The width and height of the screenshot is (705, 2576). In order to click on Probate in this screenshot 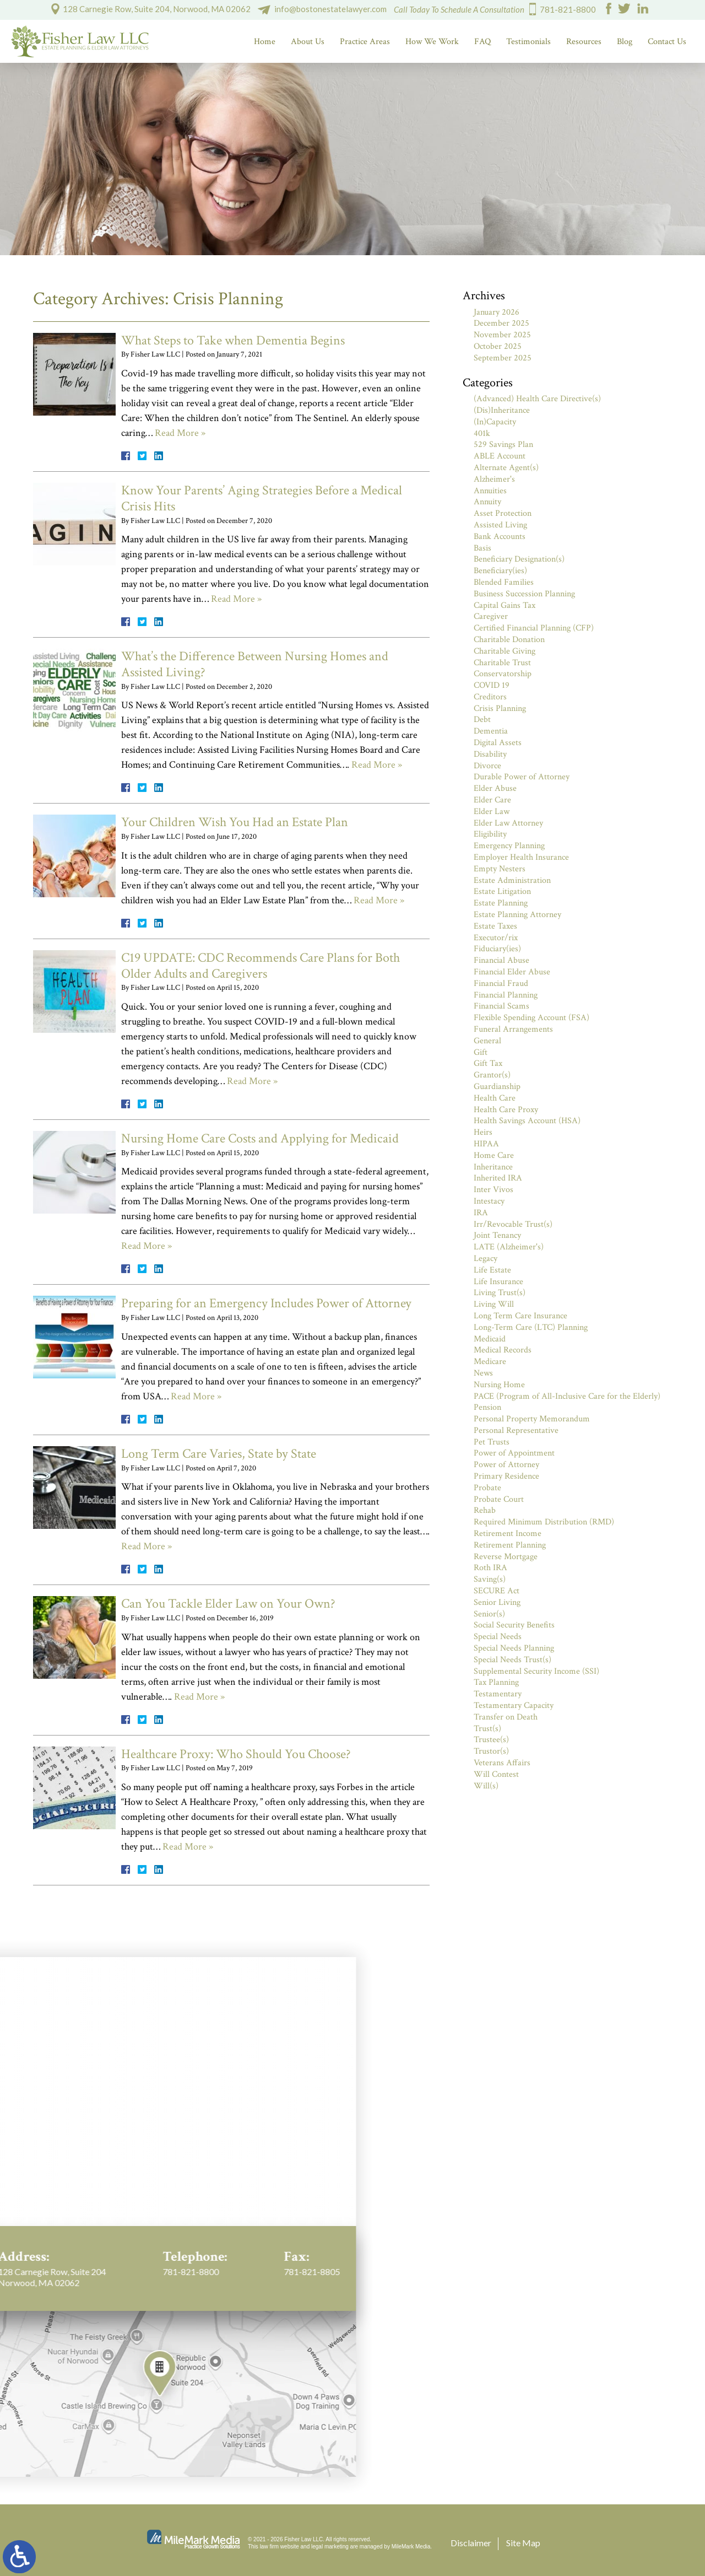, I will do `click(487, 1488)`.